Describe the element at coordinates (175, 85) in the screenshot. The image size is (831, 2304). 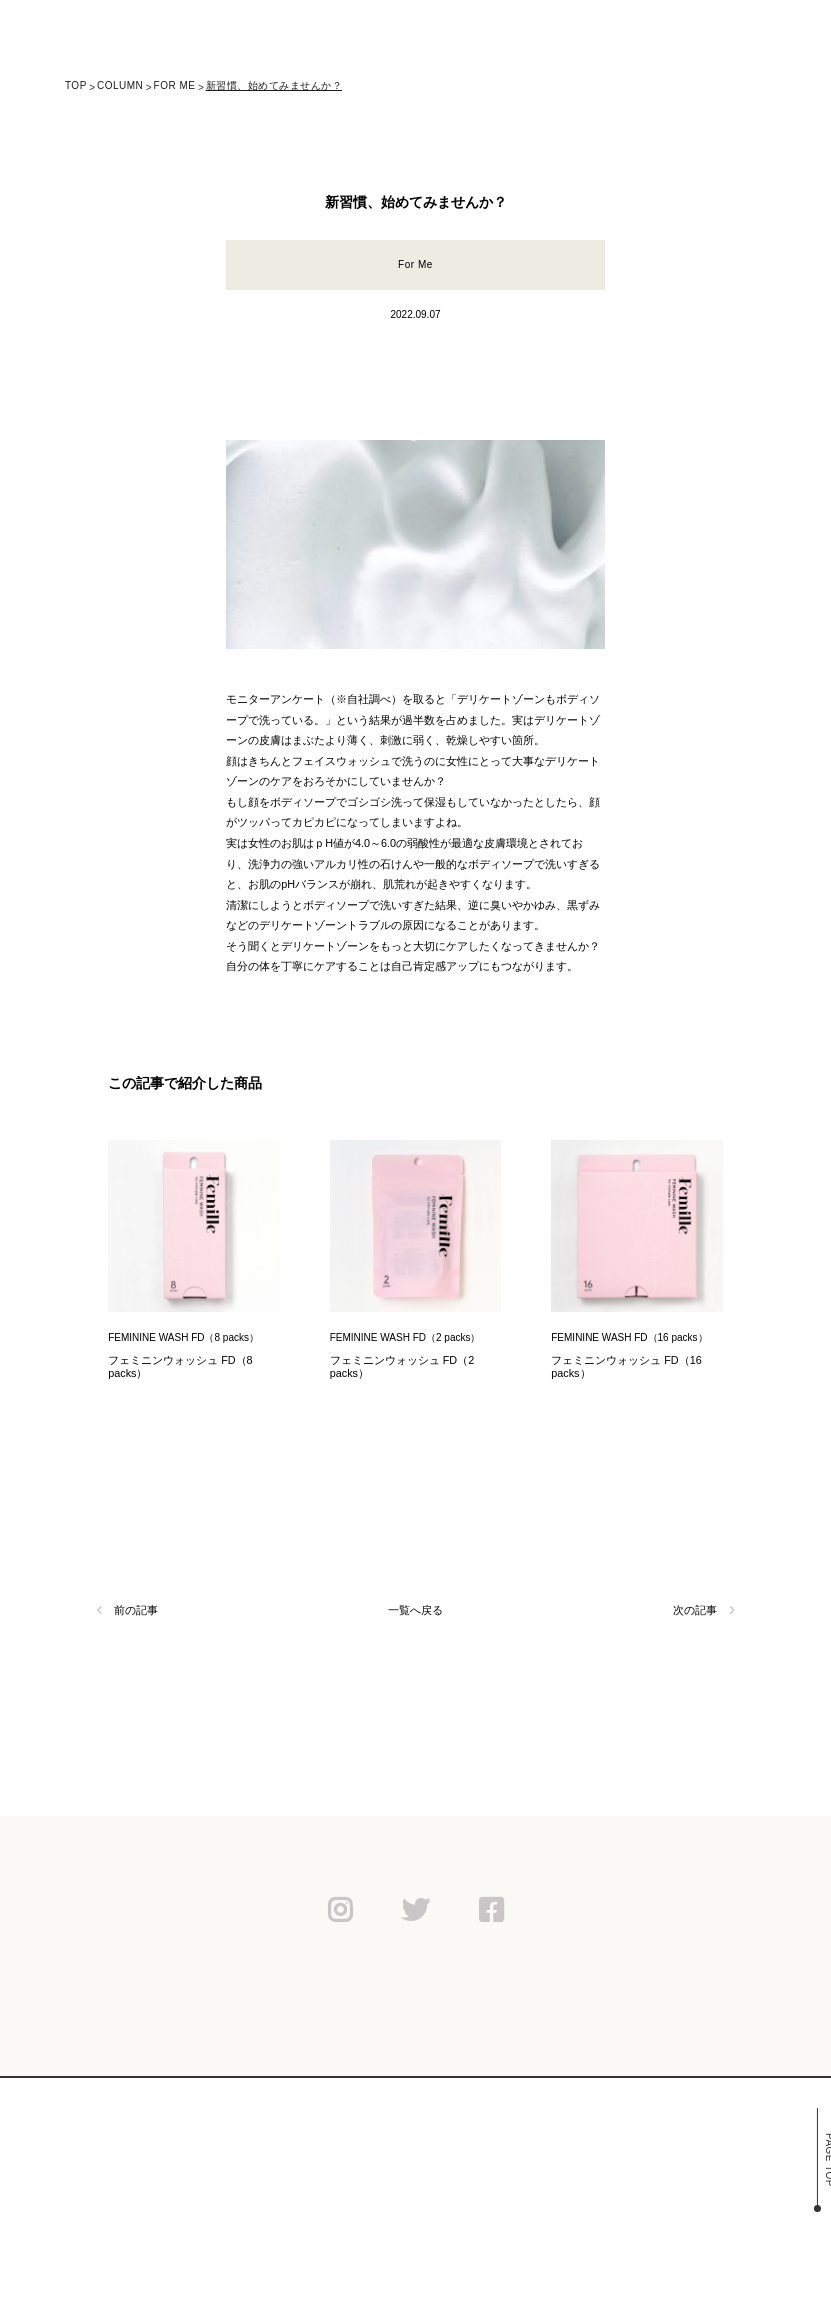
I see `For Me` at that location.